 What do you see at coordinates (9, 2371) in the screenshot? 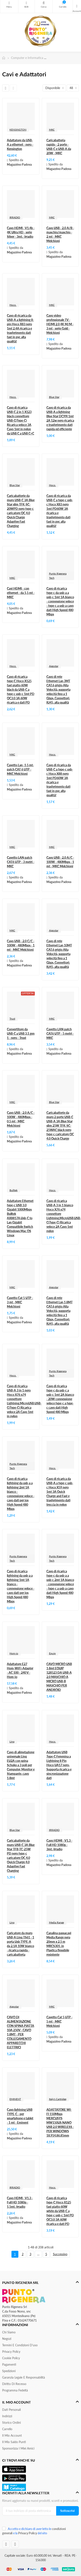
I see `Spedizioni` at bounding box center [9, 2371].